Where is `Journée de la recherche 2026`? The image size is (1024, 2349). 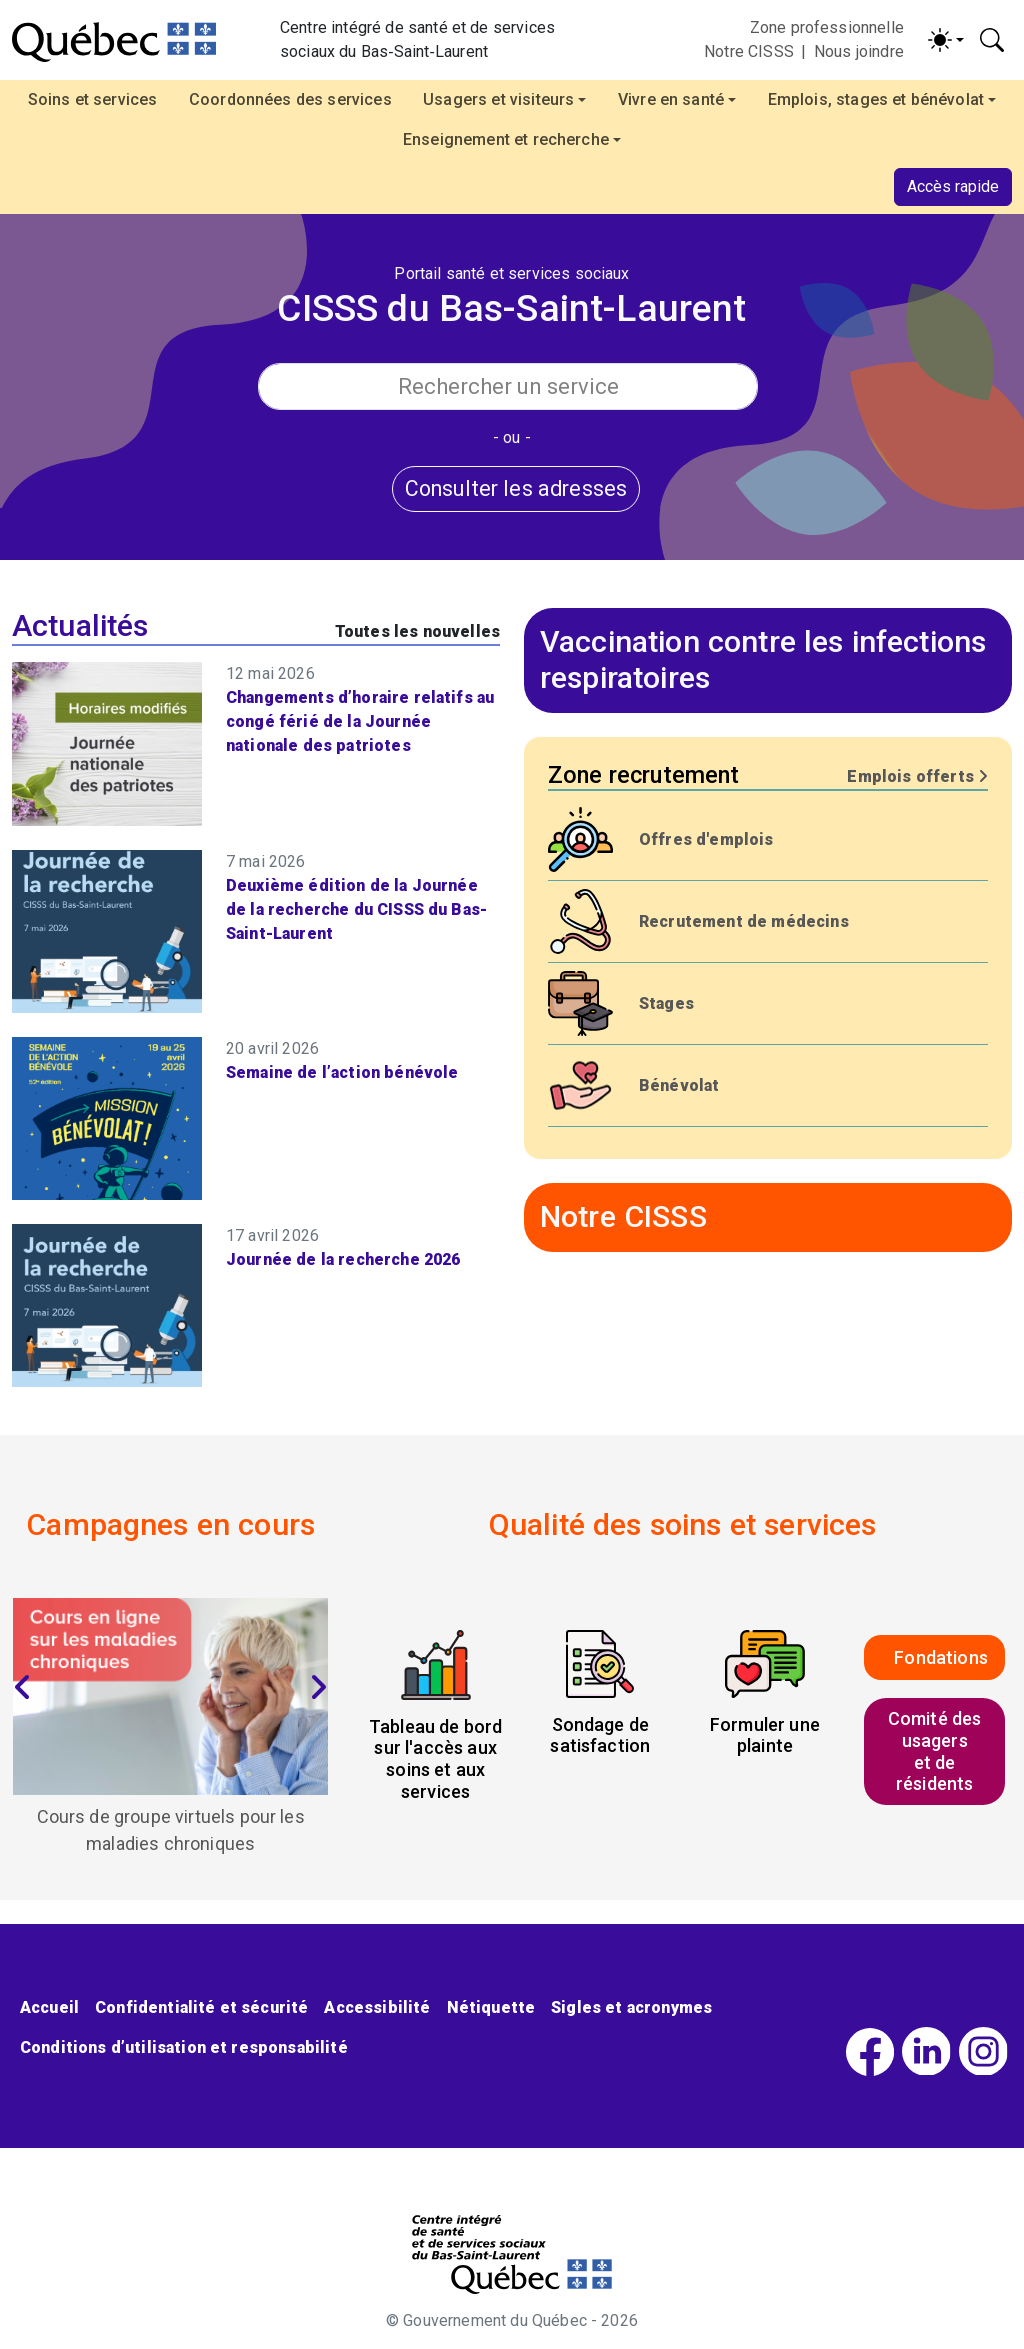 Journée de la recherche 2026 is located at coordinates (343, 1259).